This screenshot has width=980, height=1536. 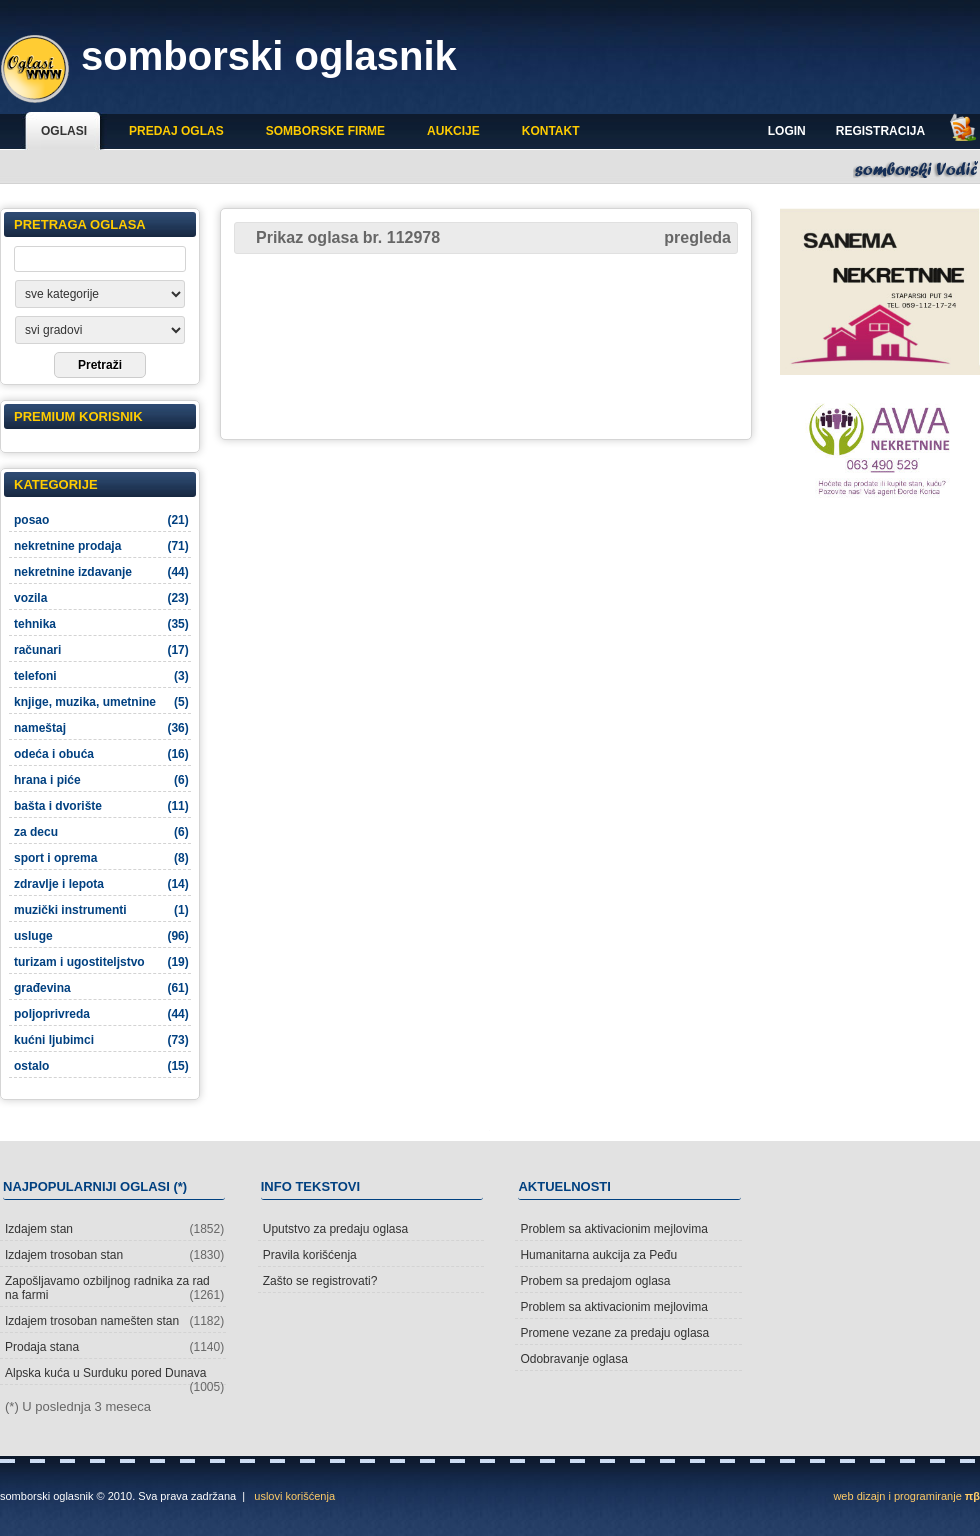 I want to click on nekretnine izdavanje, so click(x=101, y=572).